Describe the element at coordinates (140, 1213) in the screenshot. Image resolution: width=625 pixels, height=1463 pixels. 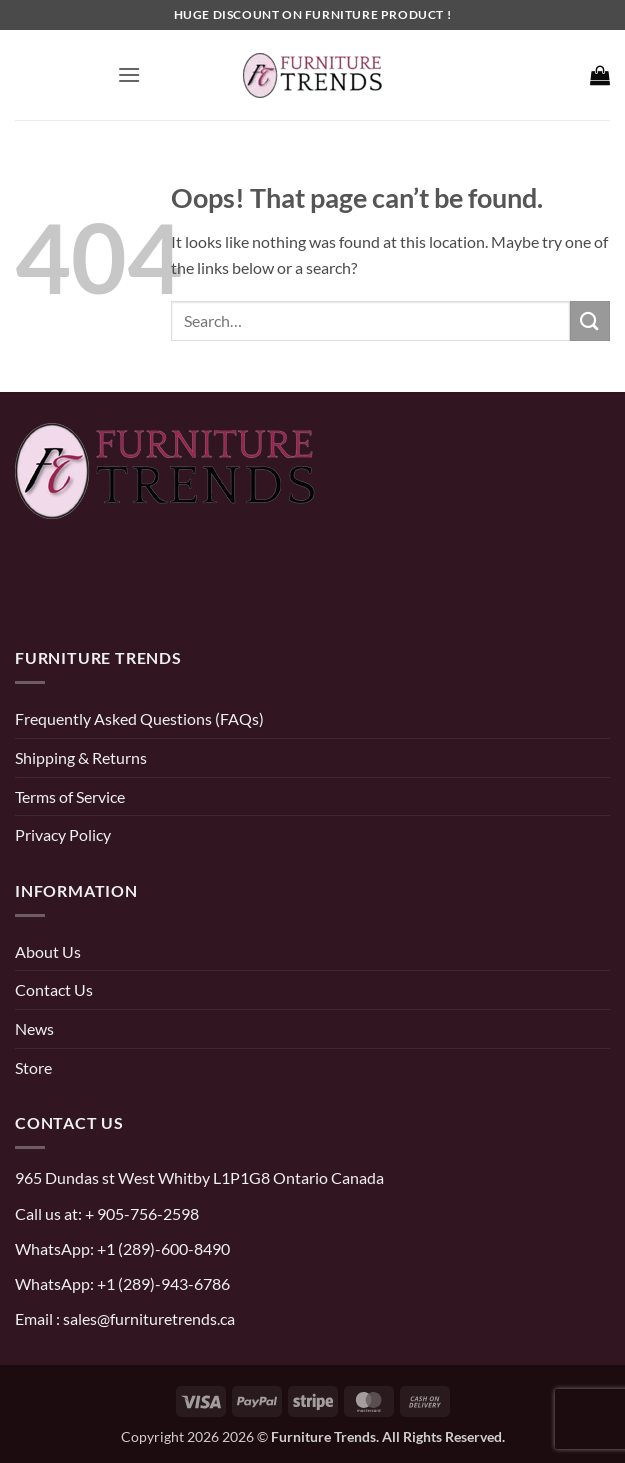
I see `+ 905-756-2598` at that location.